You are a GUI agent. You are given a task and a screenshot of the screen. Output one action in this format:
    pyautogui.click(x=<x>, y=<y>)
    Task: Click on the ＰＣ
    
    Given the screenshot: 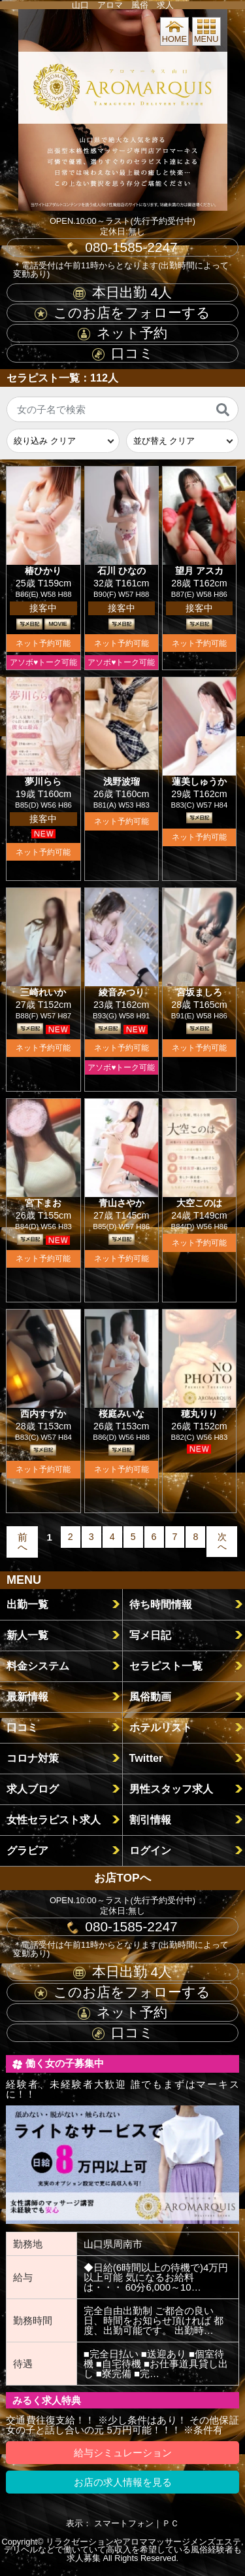 What is the action you would take?
    pyautogui.click(x=170, y=2523)
    